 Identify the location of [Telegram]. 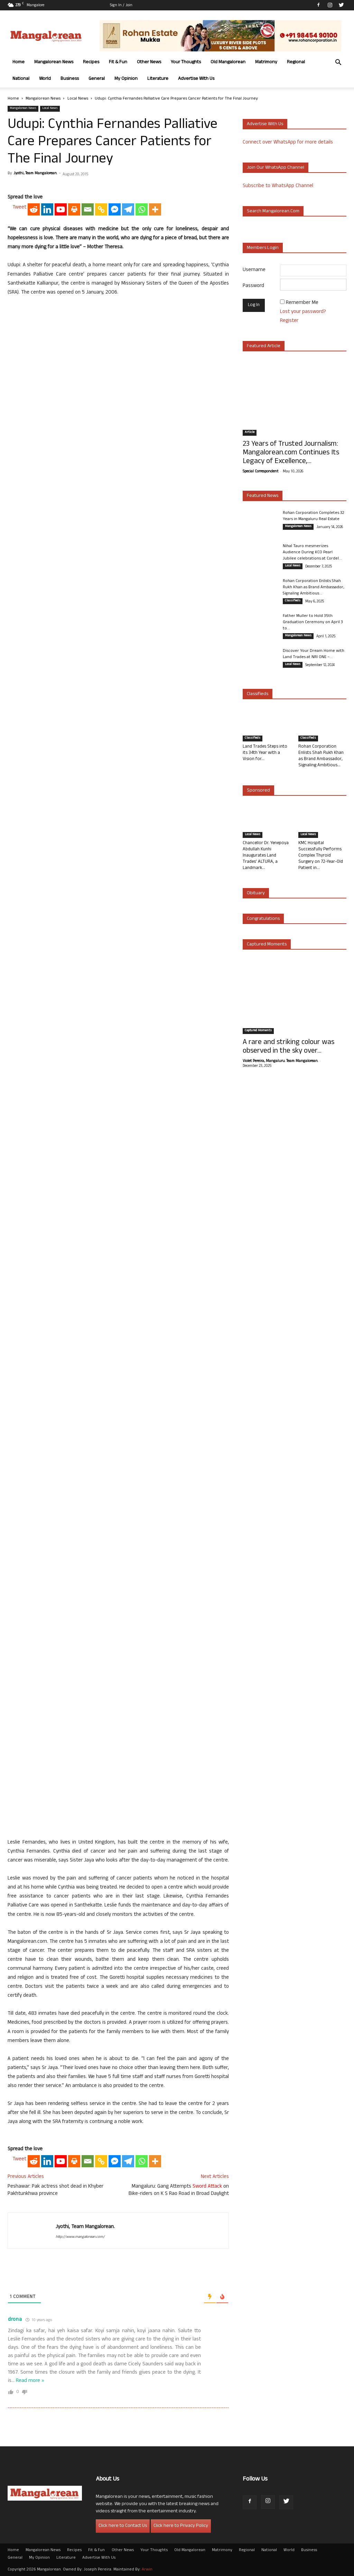
(128, 209).